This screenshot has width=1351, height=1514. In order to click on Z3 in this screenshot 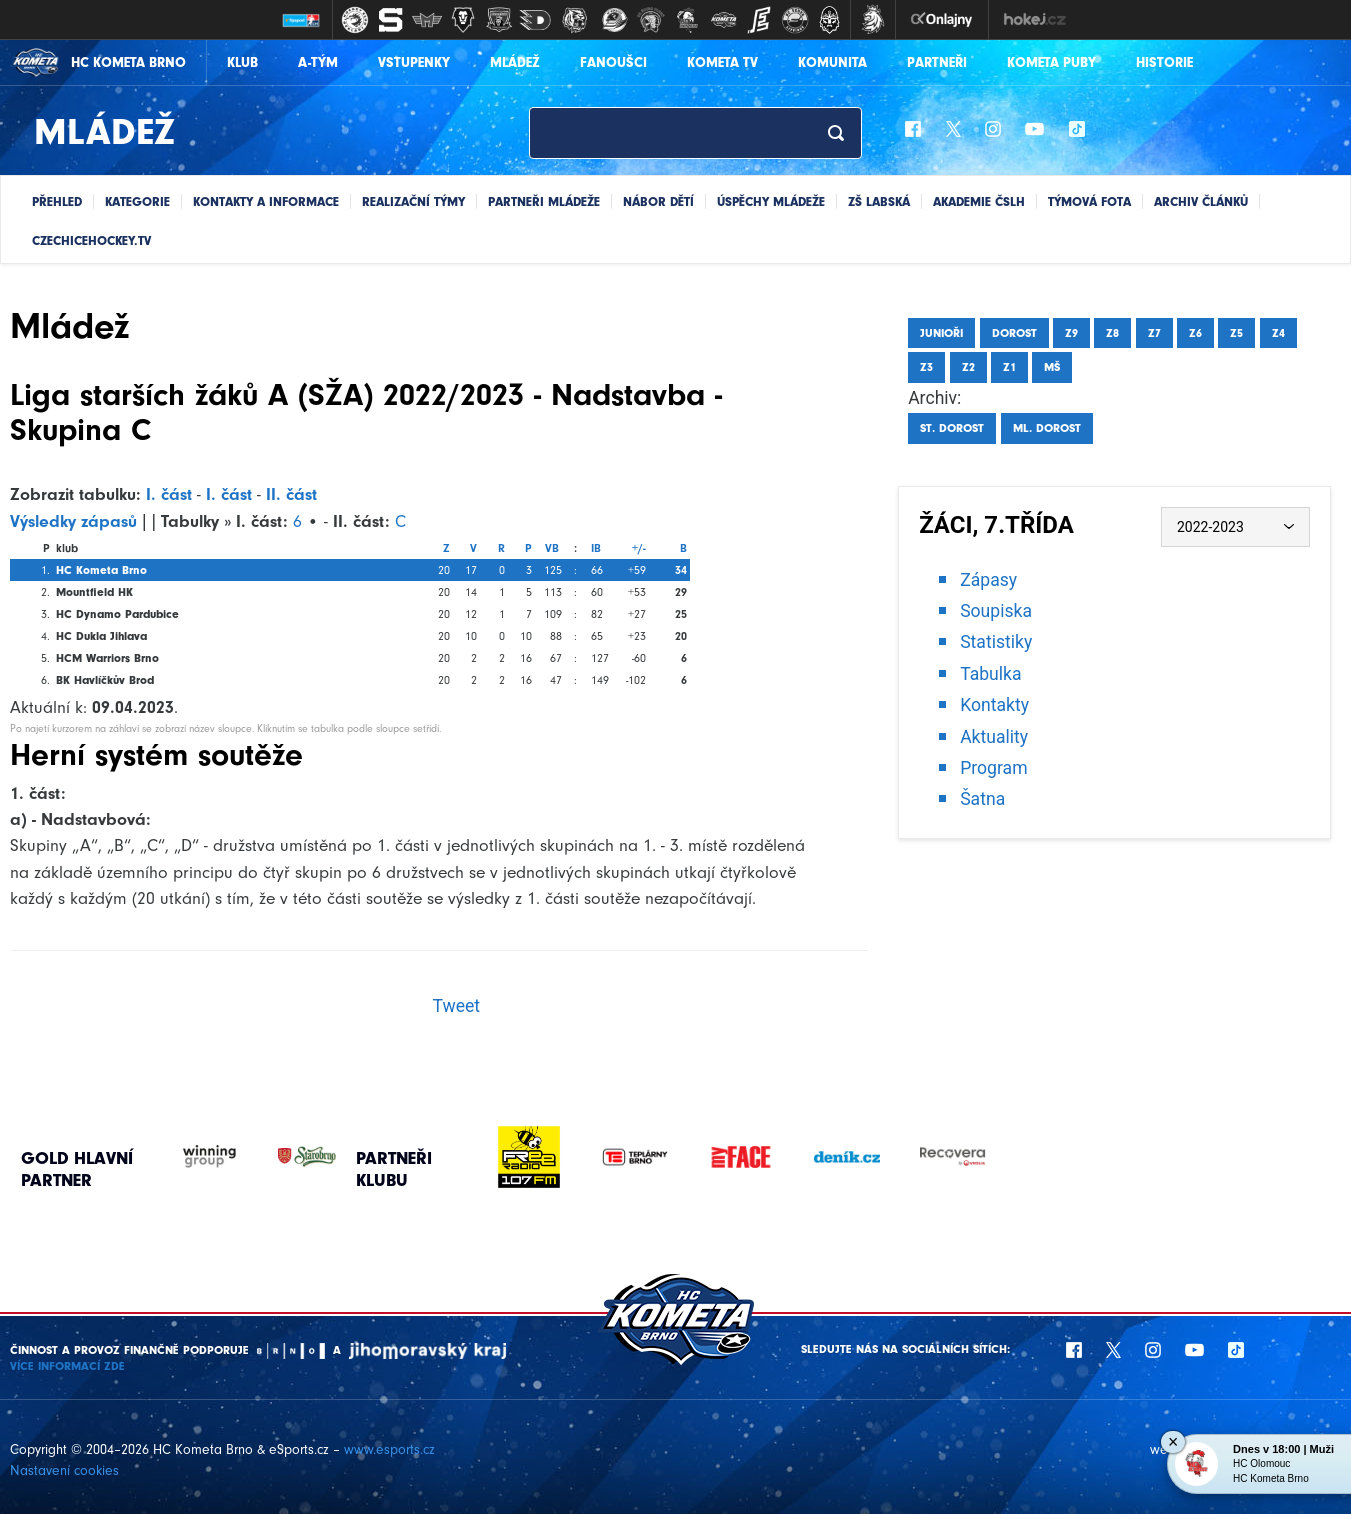, I will do `click(926, 367)`.